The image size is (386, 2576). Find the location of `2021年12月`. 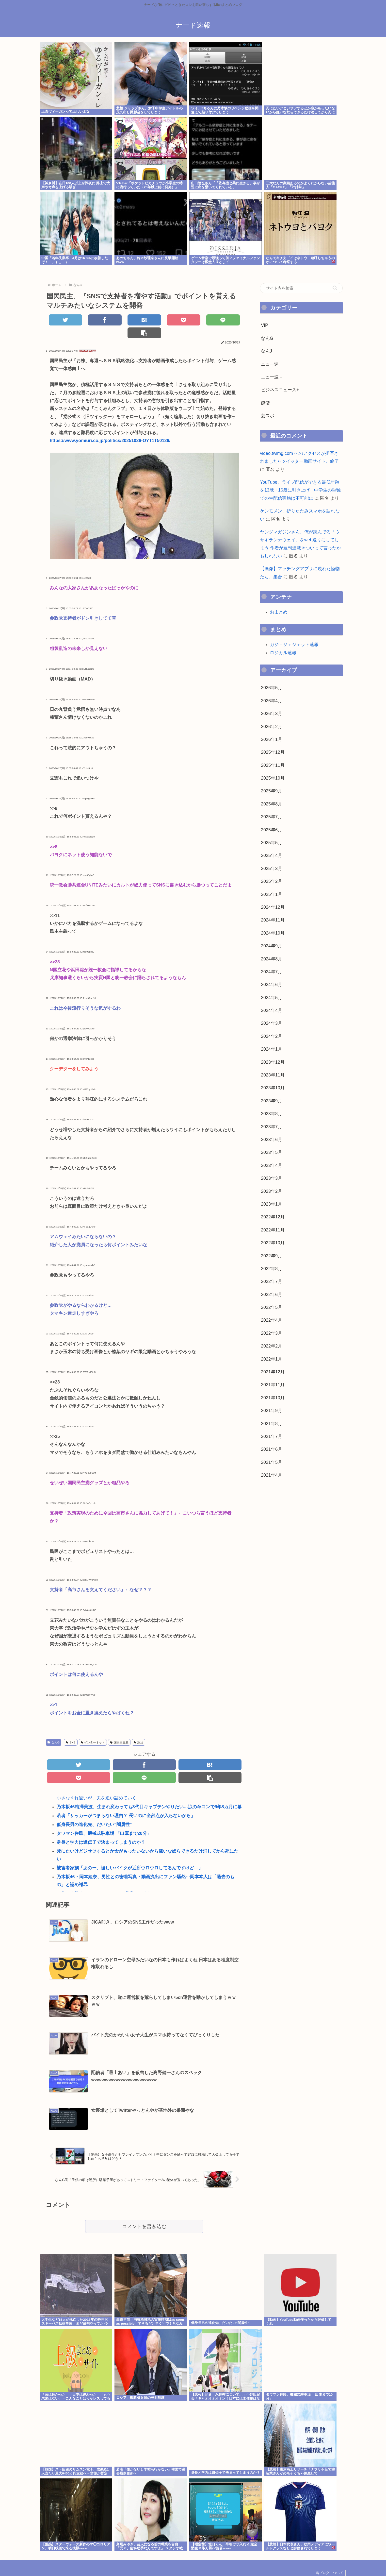

2021年12月 is located at coordinates (273, 1371).